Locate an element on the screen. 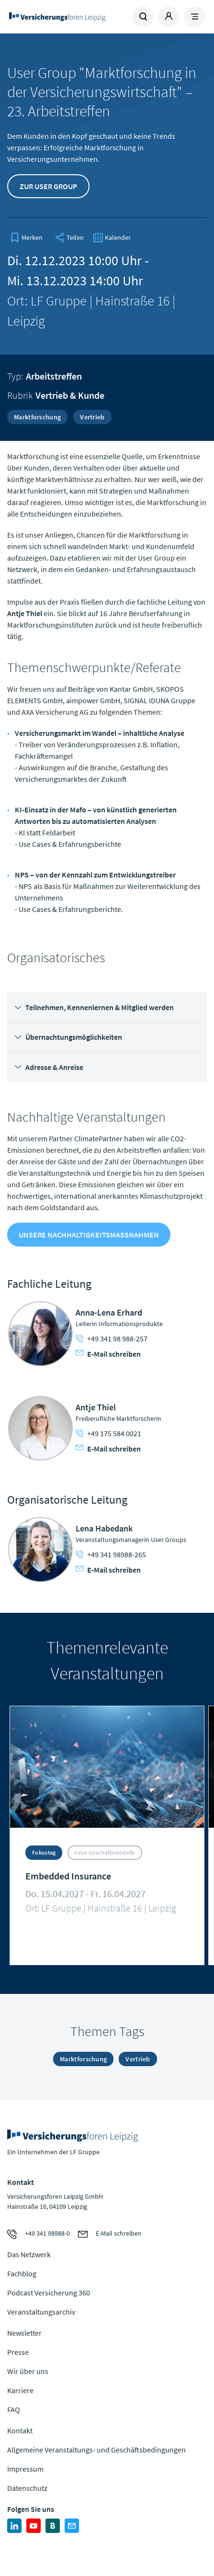  Zur User Group is located at coordinates (48, 186).